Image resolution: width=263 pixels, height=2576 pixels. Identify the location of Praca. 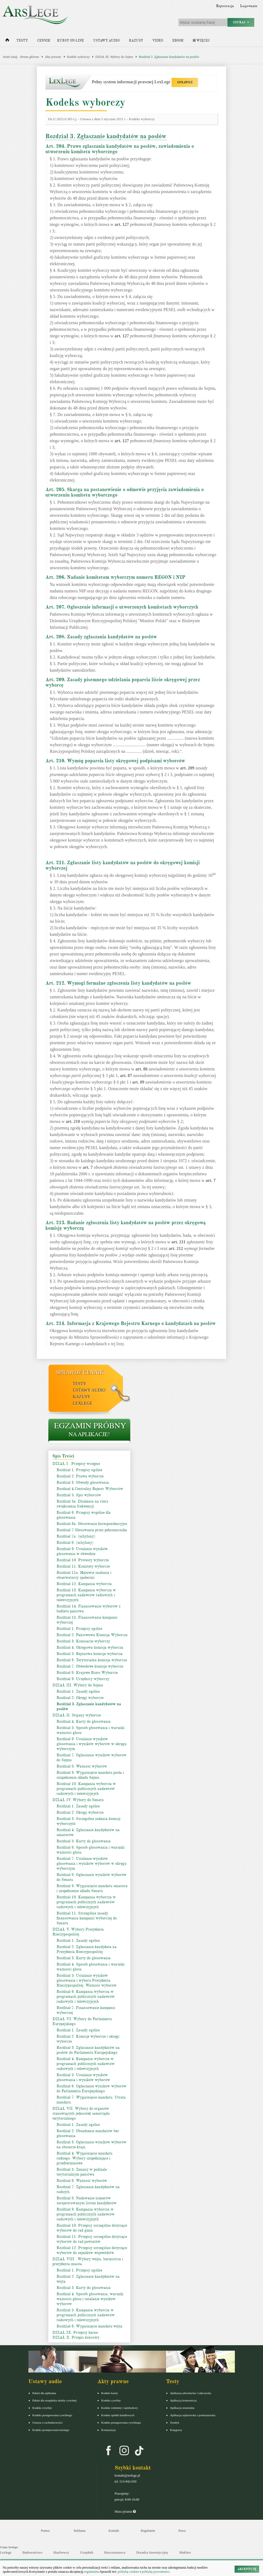
(182, 2531).